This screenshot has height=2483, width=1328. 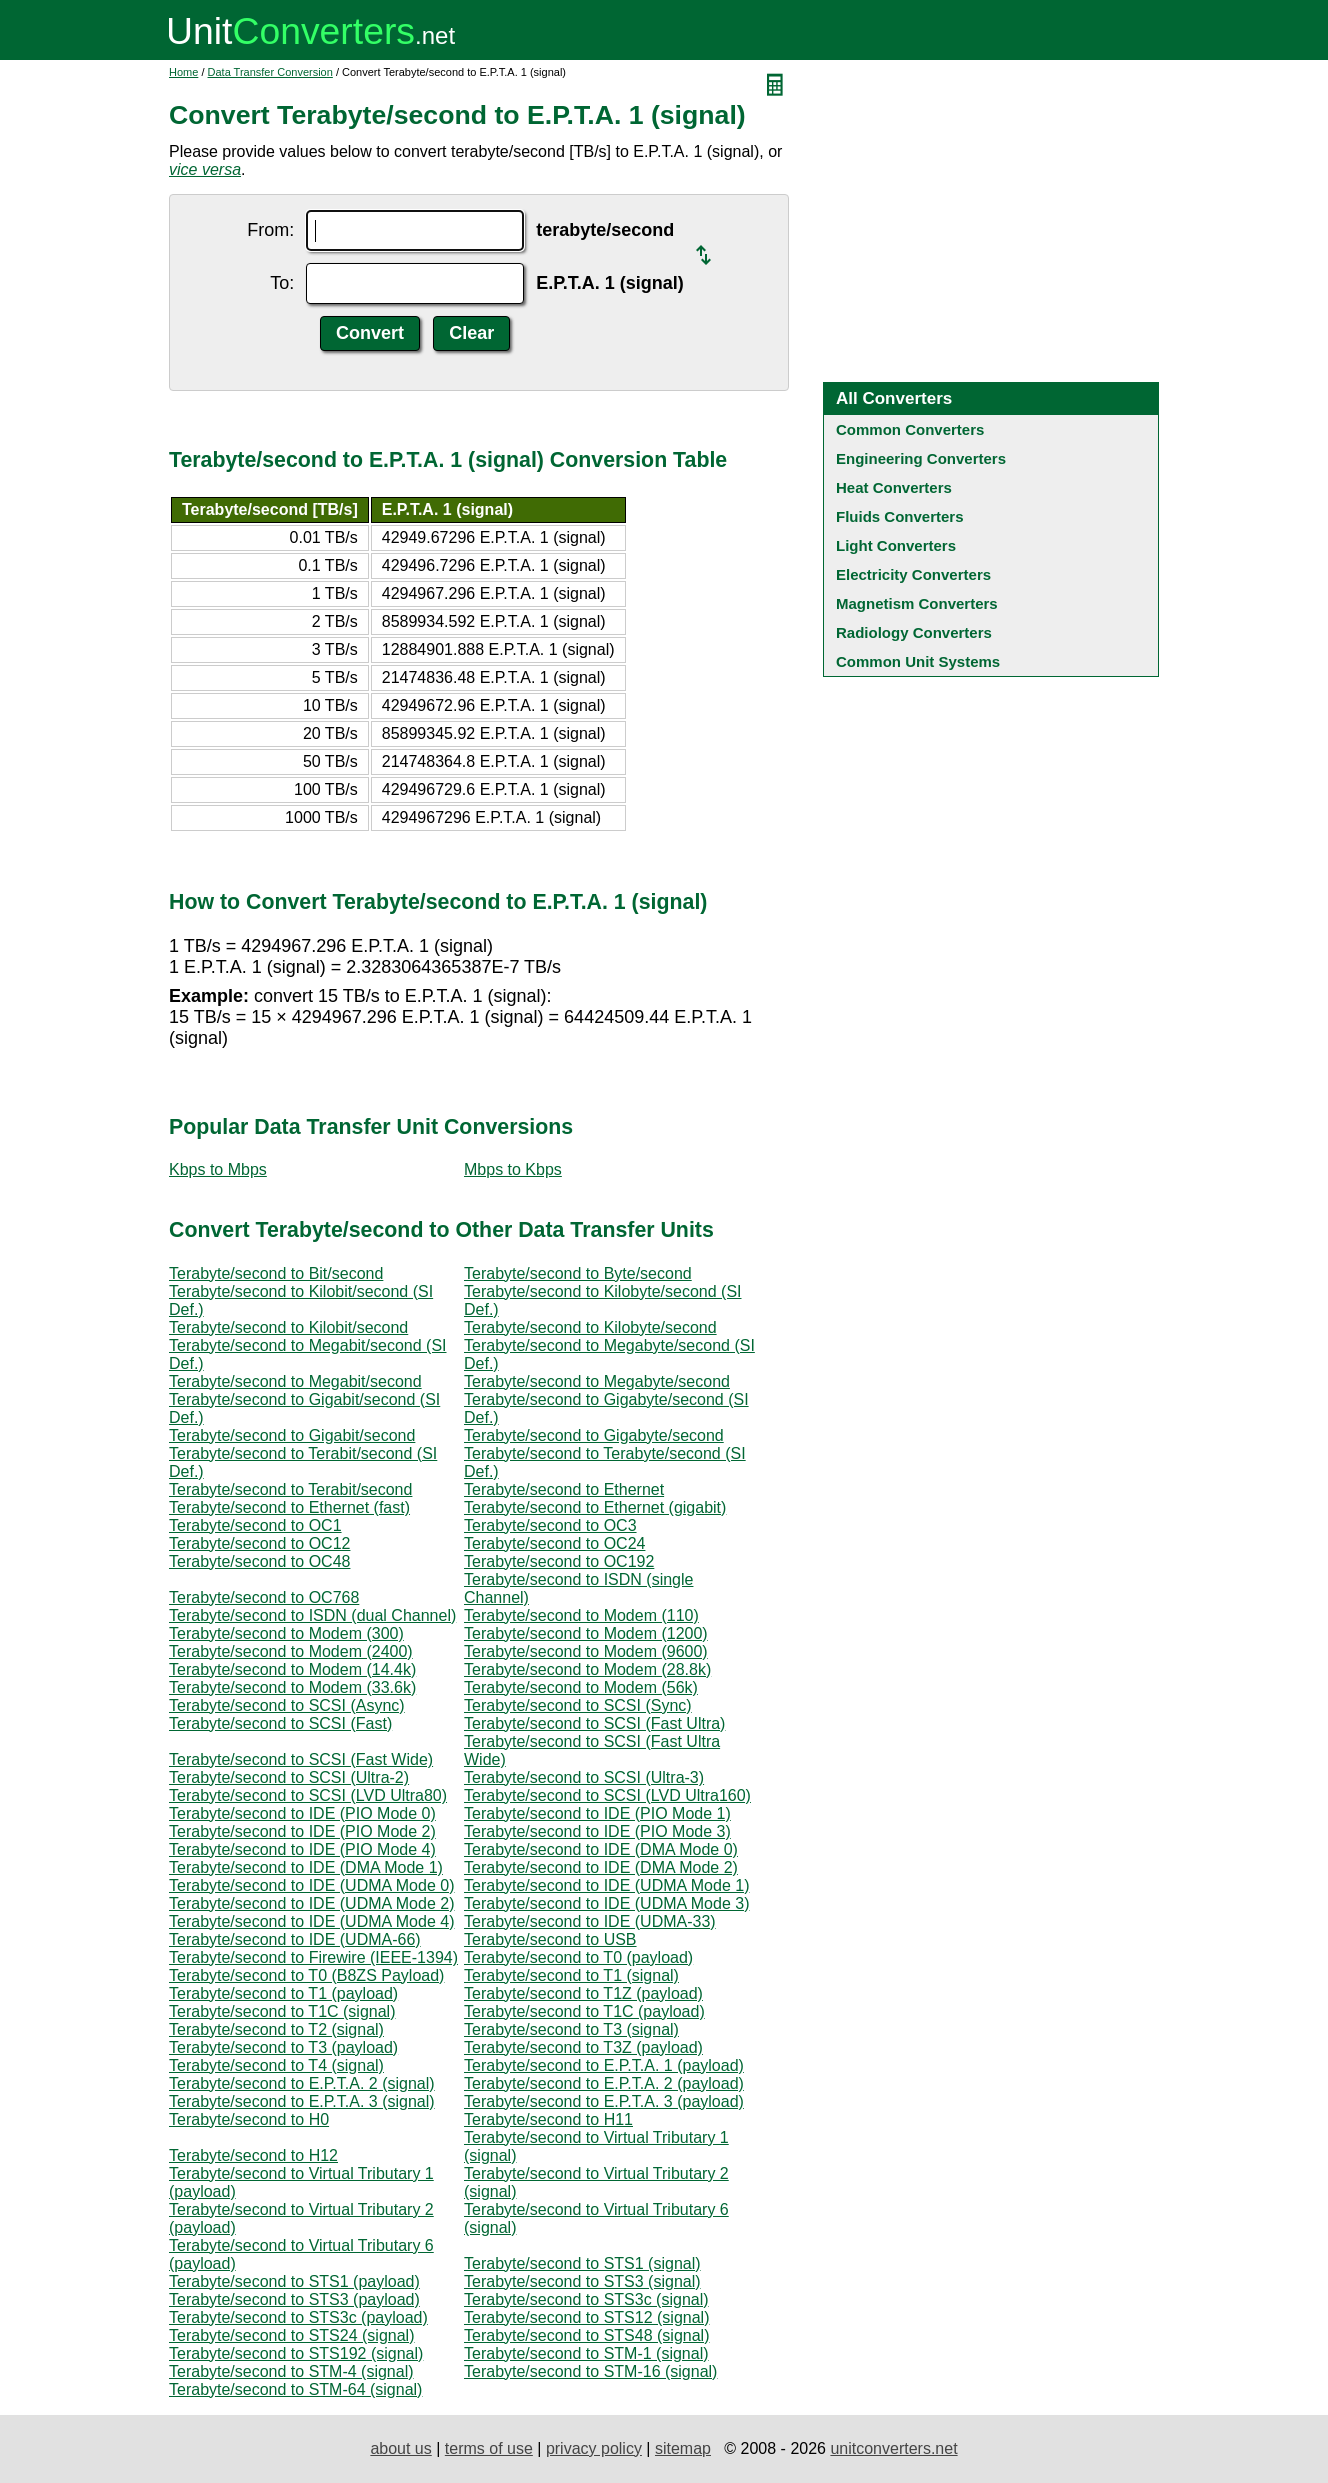 I want to click on From:, so click(x=270, y=230).